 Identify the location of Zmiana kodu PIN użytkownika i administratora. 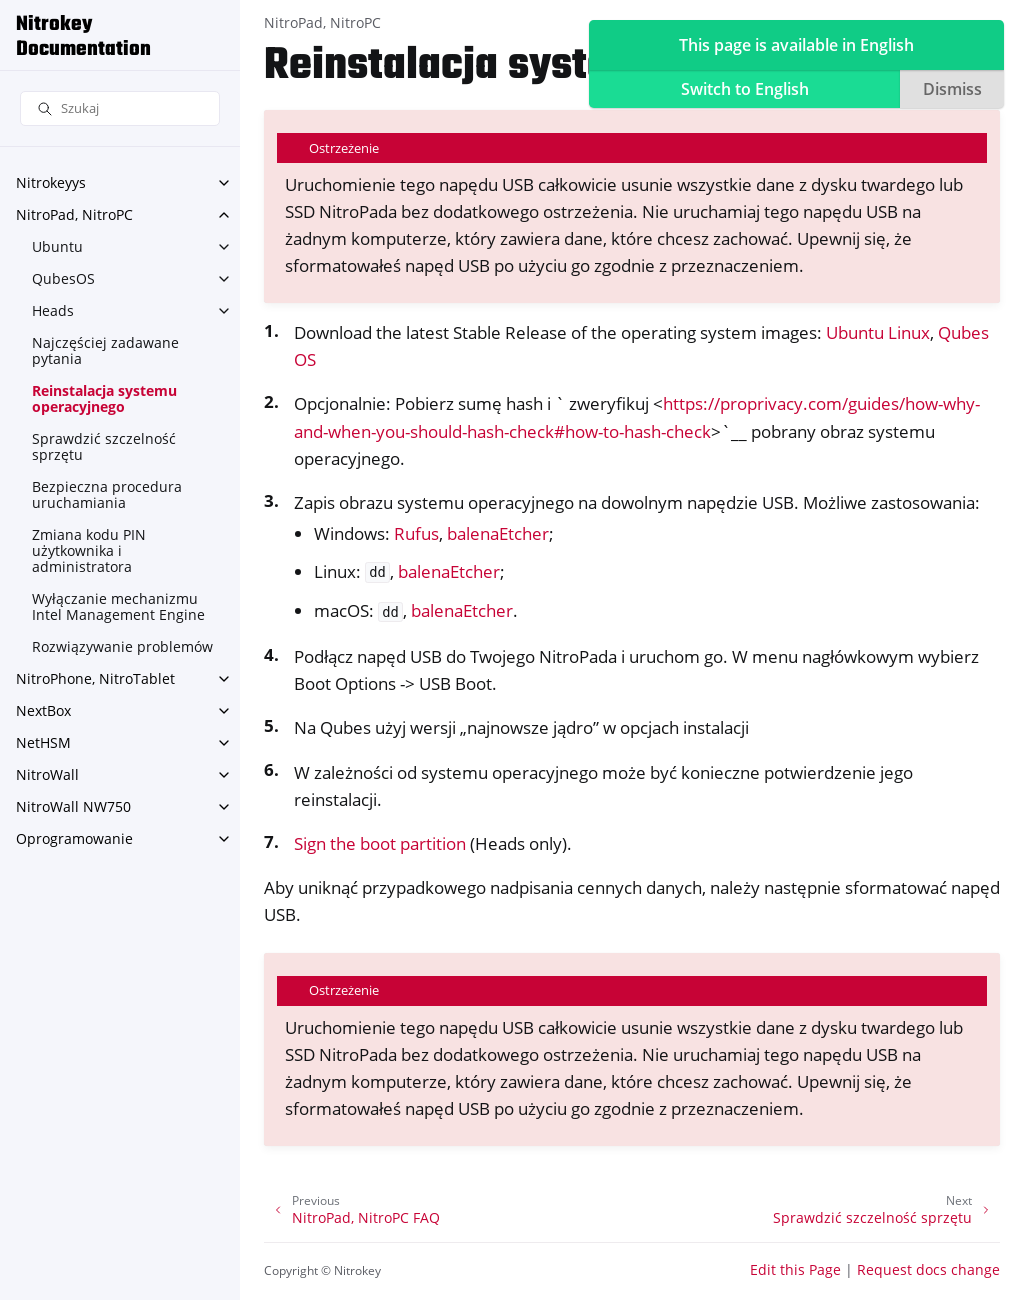
(89, 550).